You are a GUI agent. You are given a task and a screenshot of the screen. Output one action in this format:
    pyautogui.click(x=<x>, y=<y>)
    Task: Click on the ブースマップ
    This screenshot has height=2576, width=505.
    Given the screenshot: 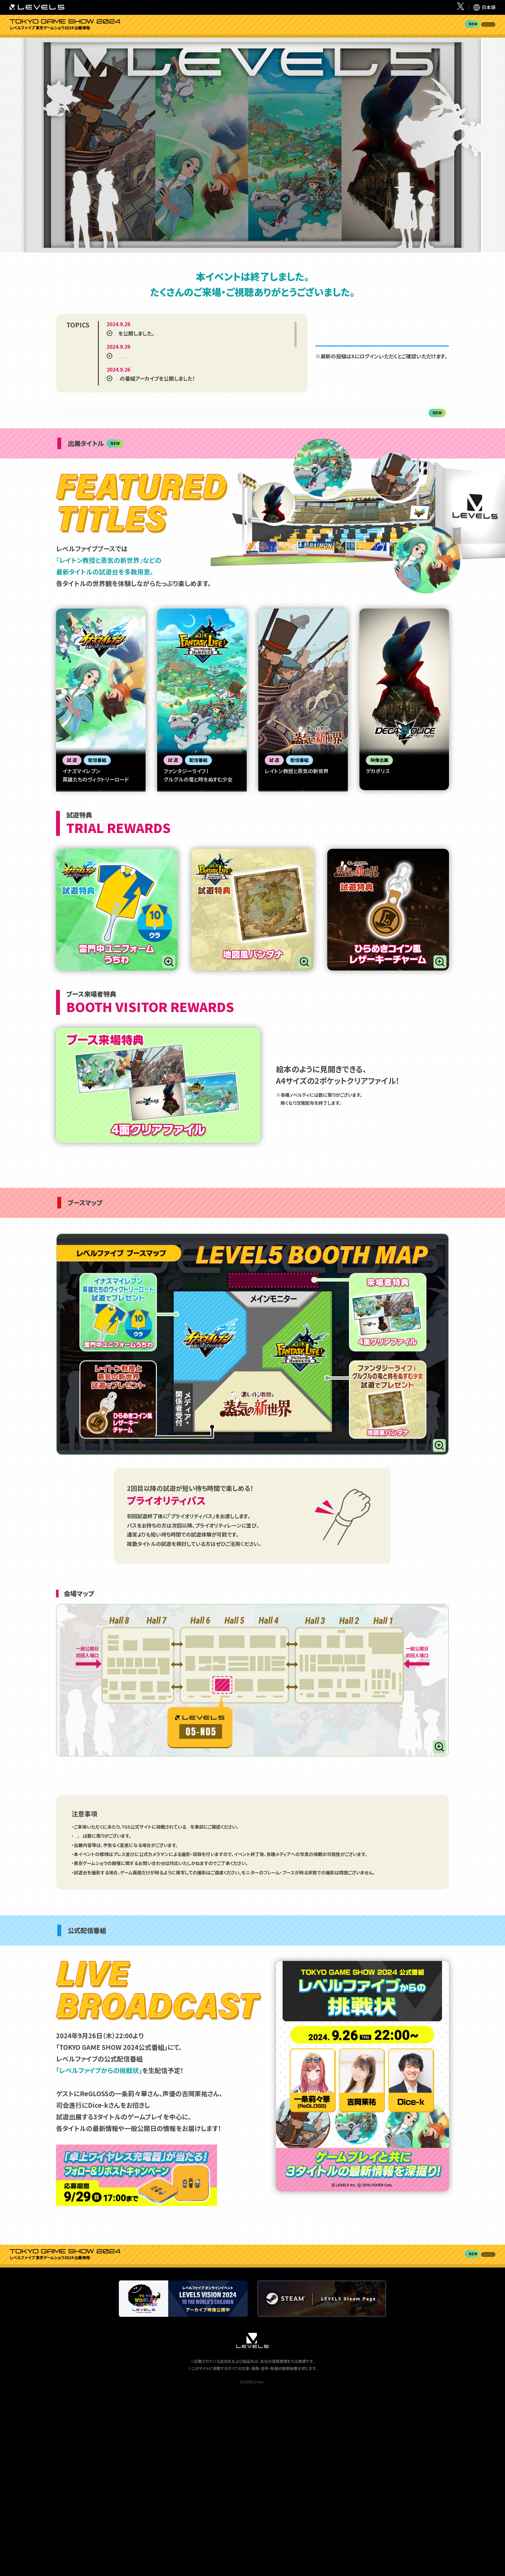 What is the action you would take?
    pyautogui.click(x=437, y=30)
    